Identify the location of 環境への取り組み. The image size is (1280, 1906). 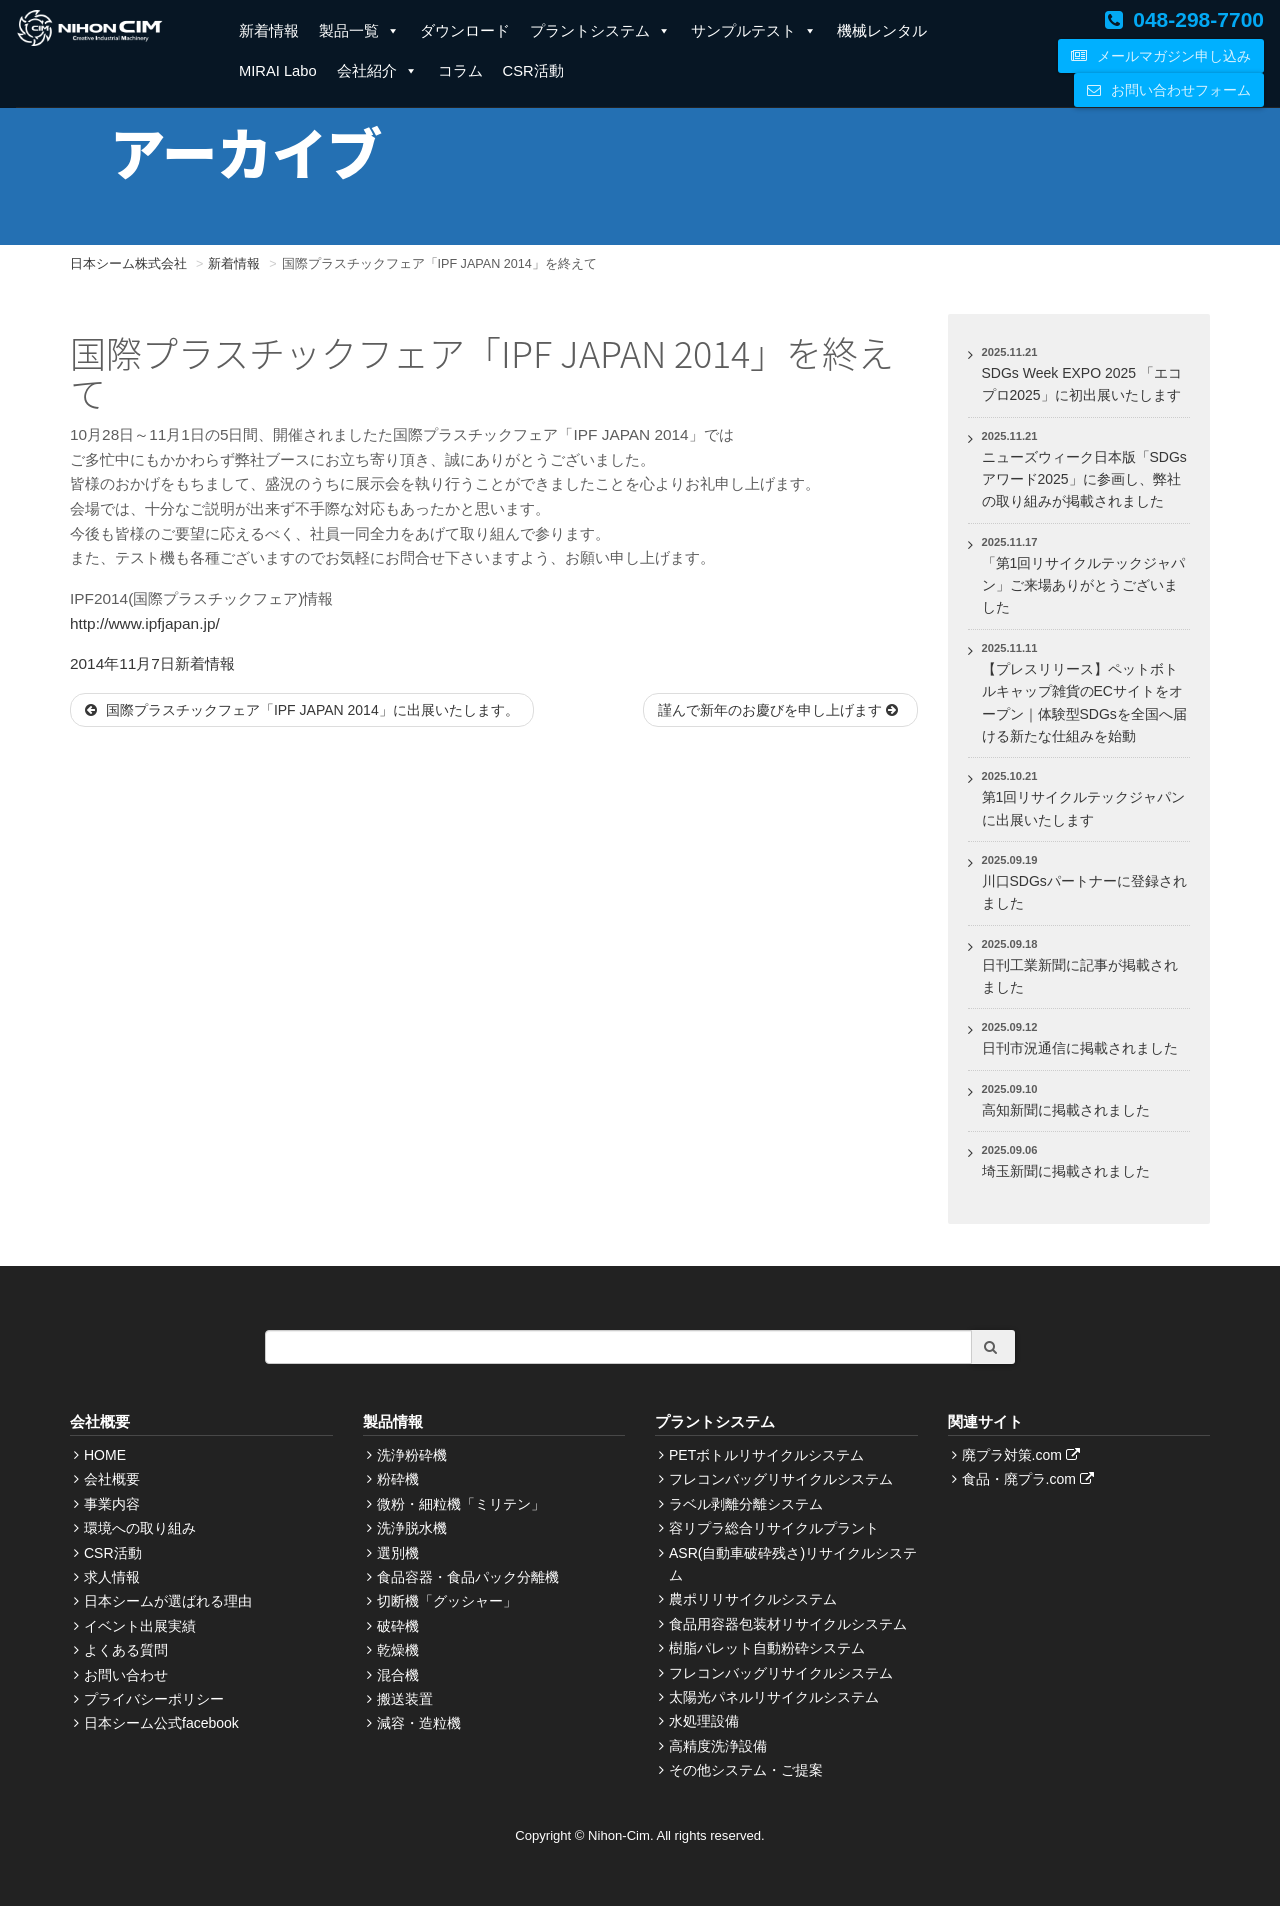
(140, 1528).